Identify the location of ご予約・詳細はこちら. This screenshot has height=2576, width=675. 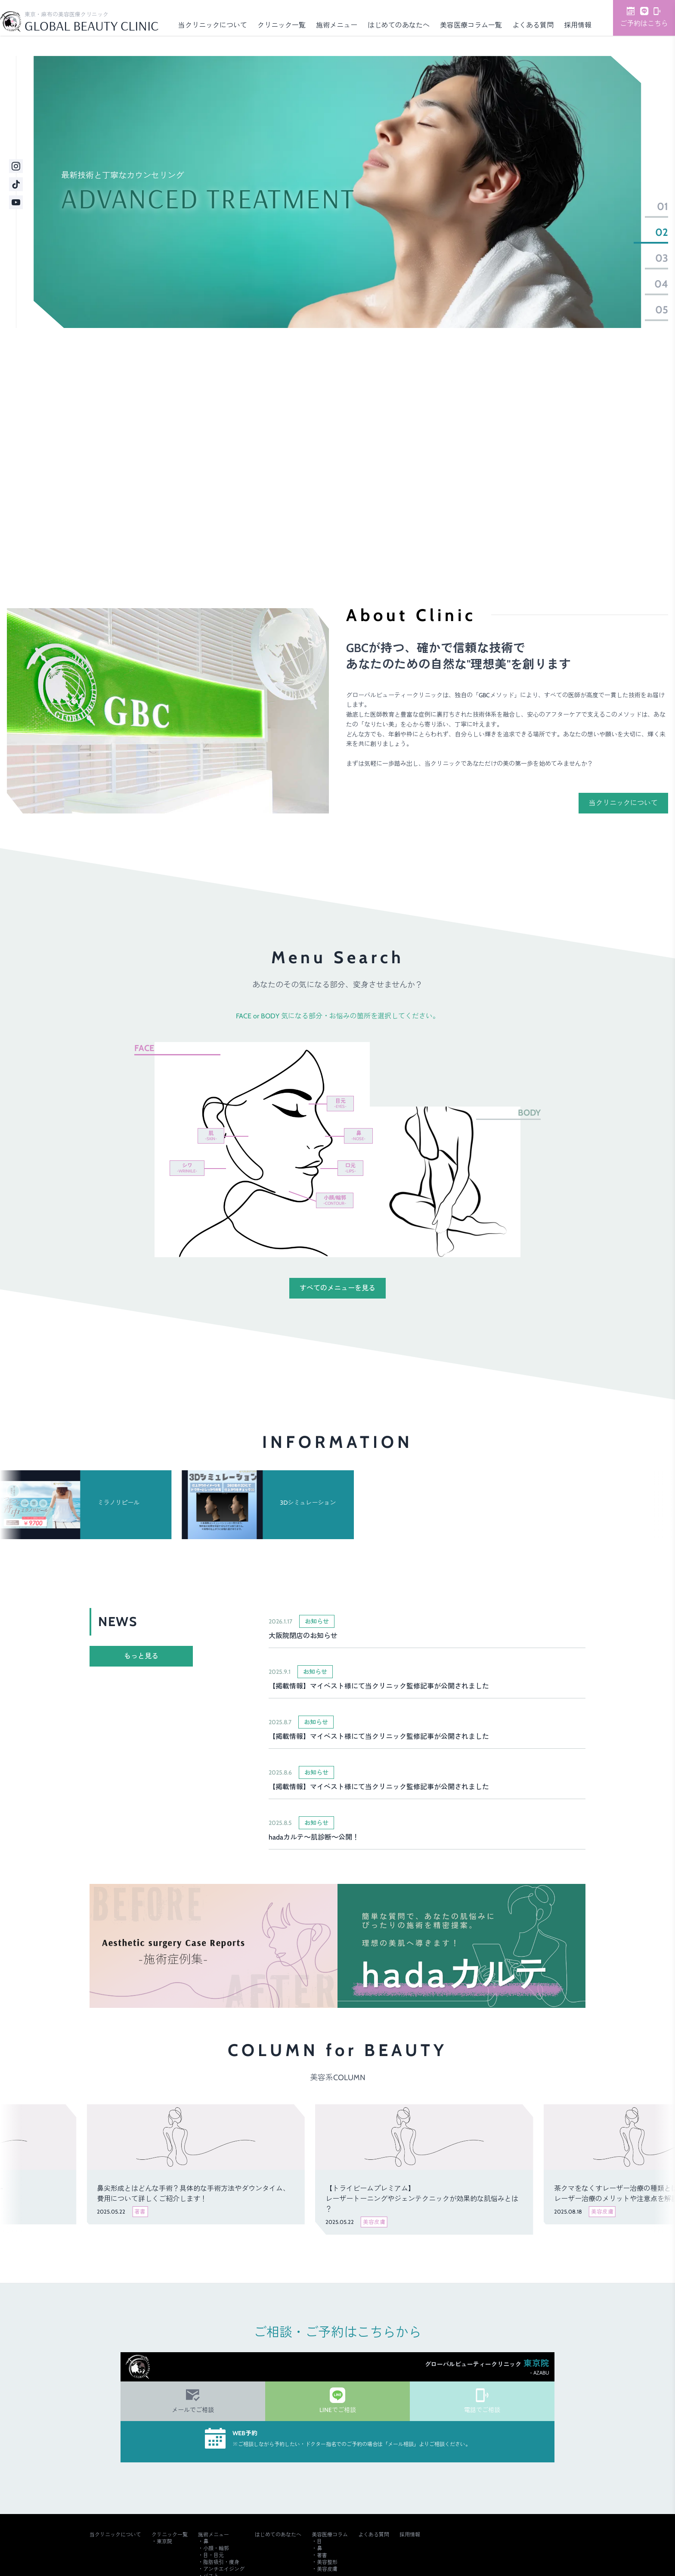
(471, 525).